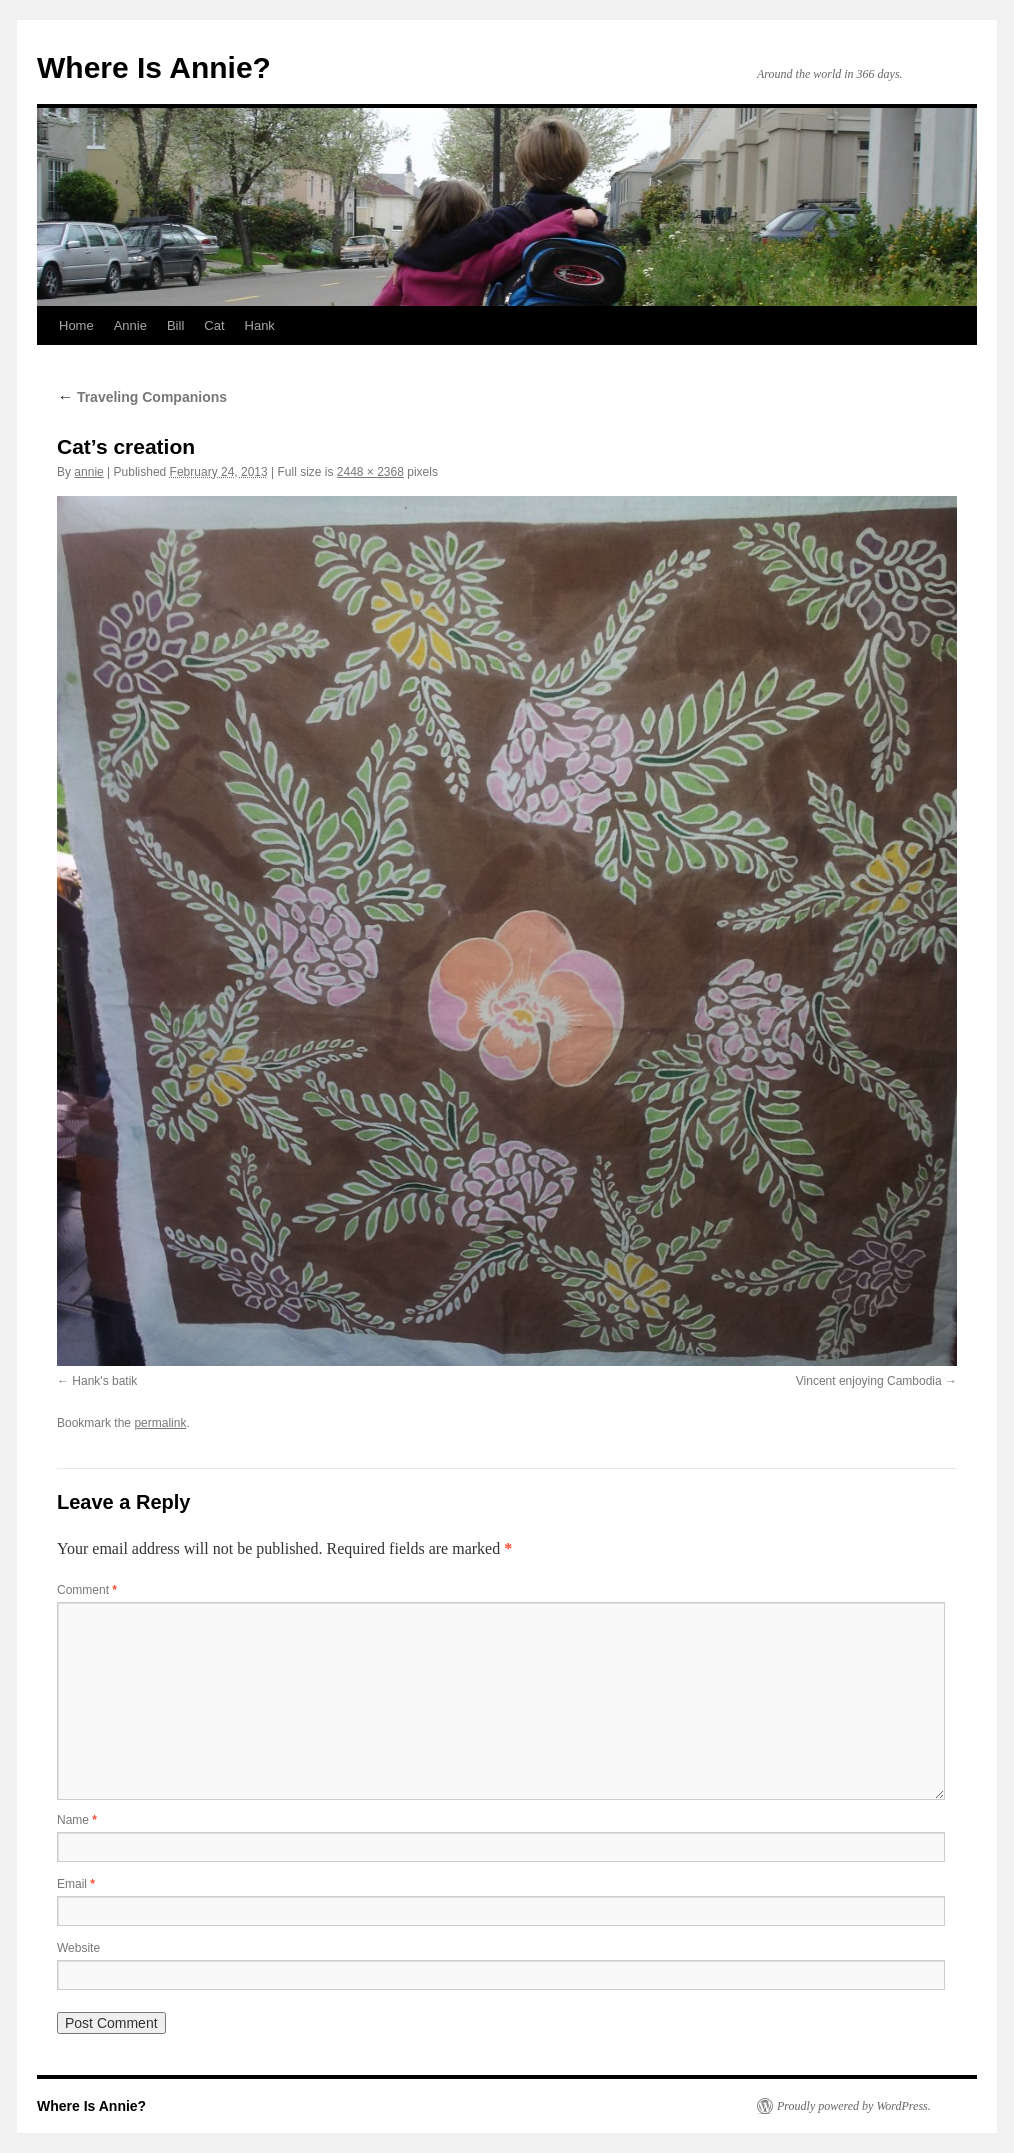  What do you see at coordinates (142, 397) in the screenshot?
I see `Traveling Companions` at bounding box center [142, 397].